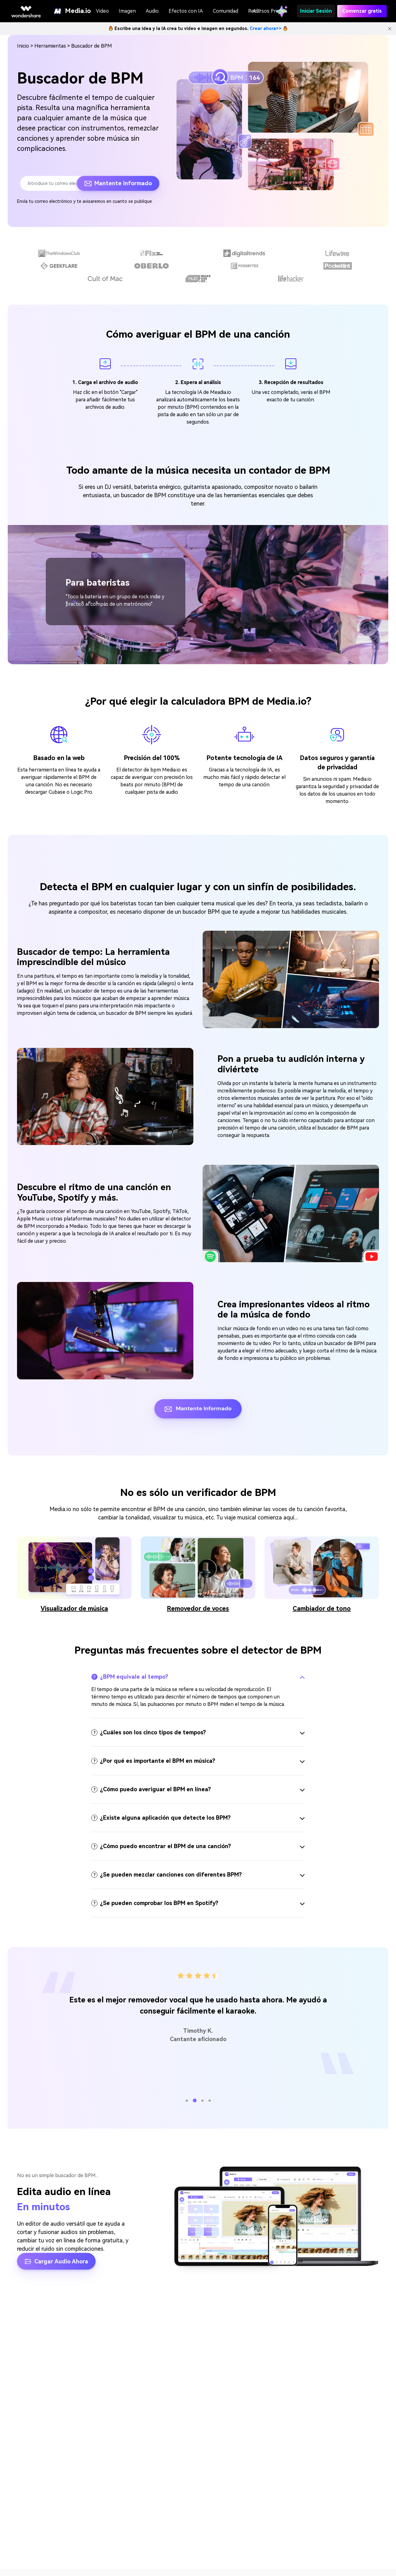 The height and width of the screenshot is (2576, 396). I want to click on Visualizador de música, so click(74, 1608).